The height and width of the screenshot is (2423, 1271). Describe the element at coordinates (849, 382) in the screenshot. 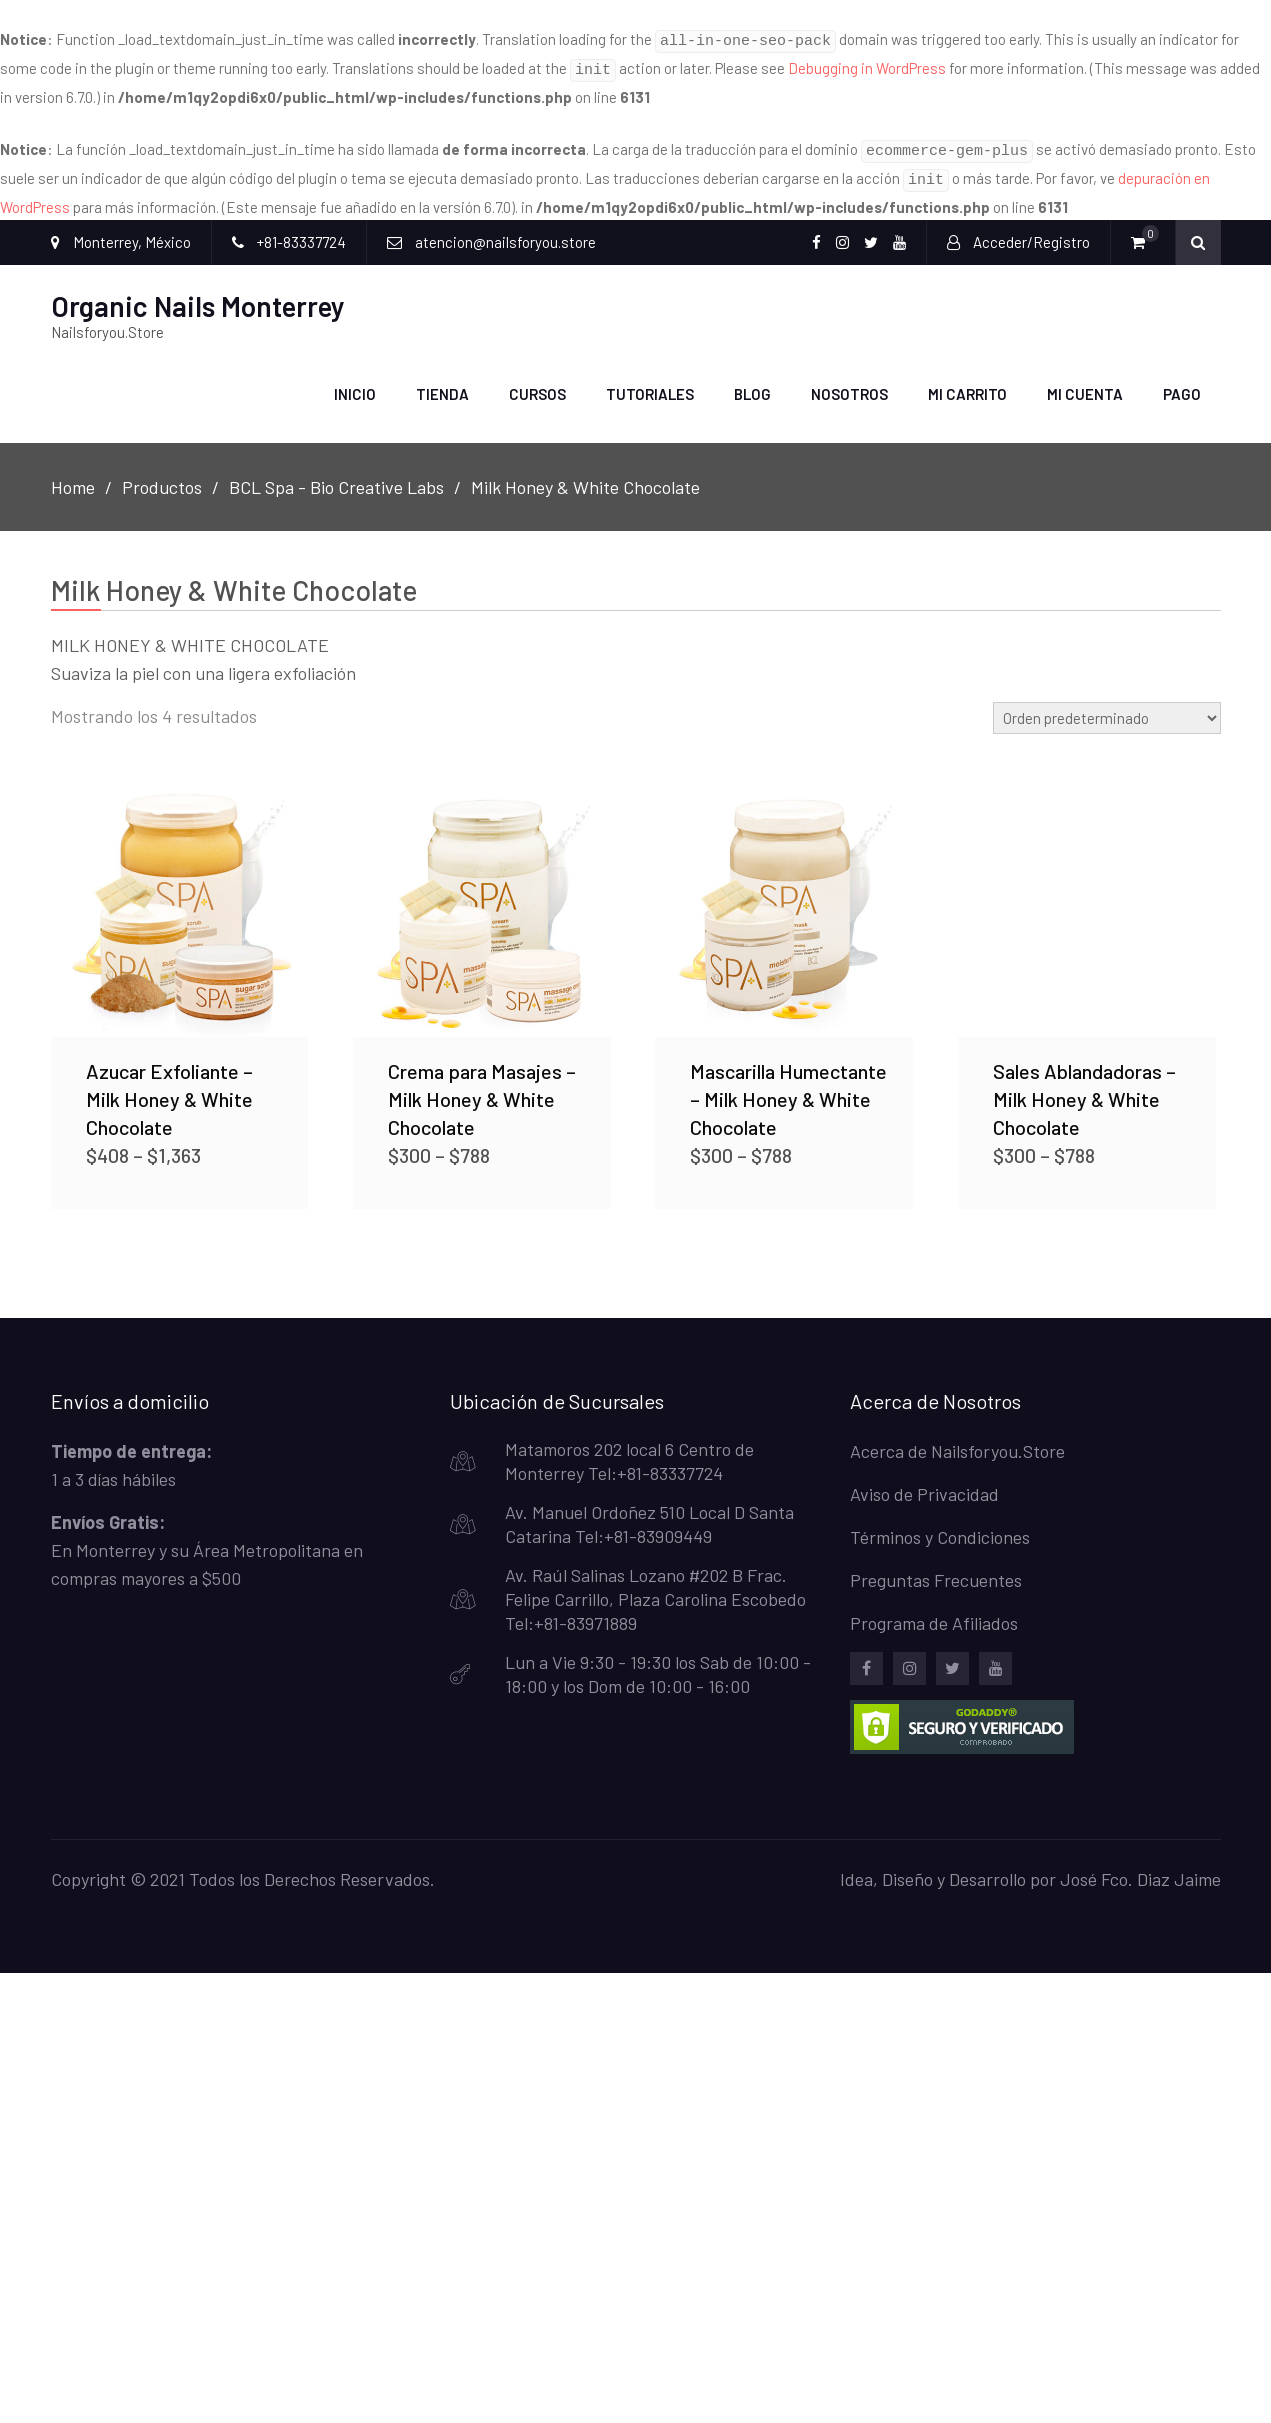

I see `Nosotros` at that location.